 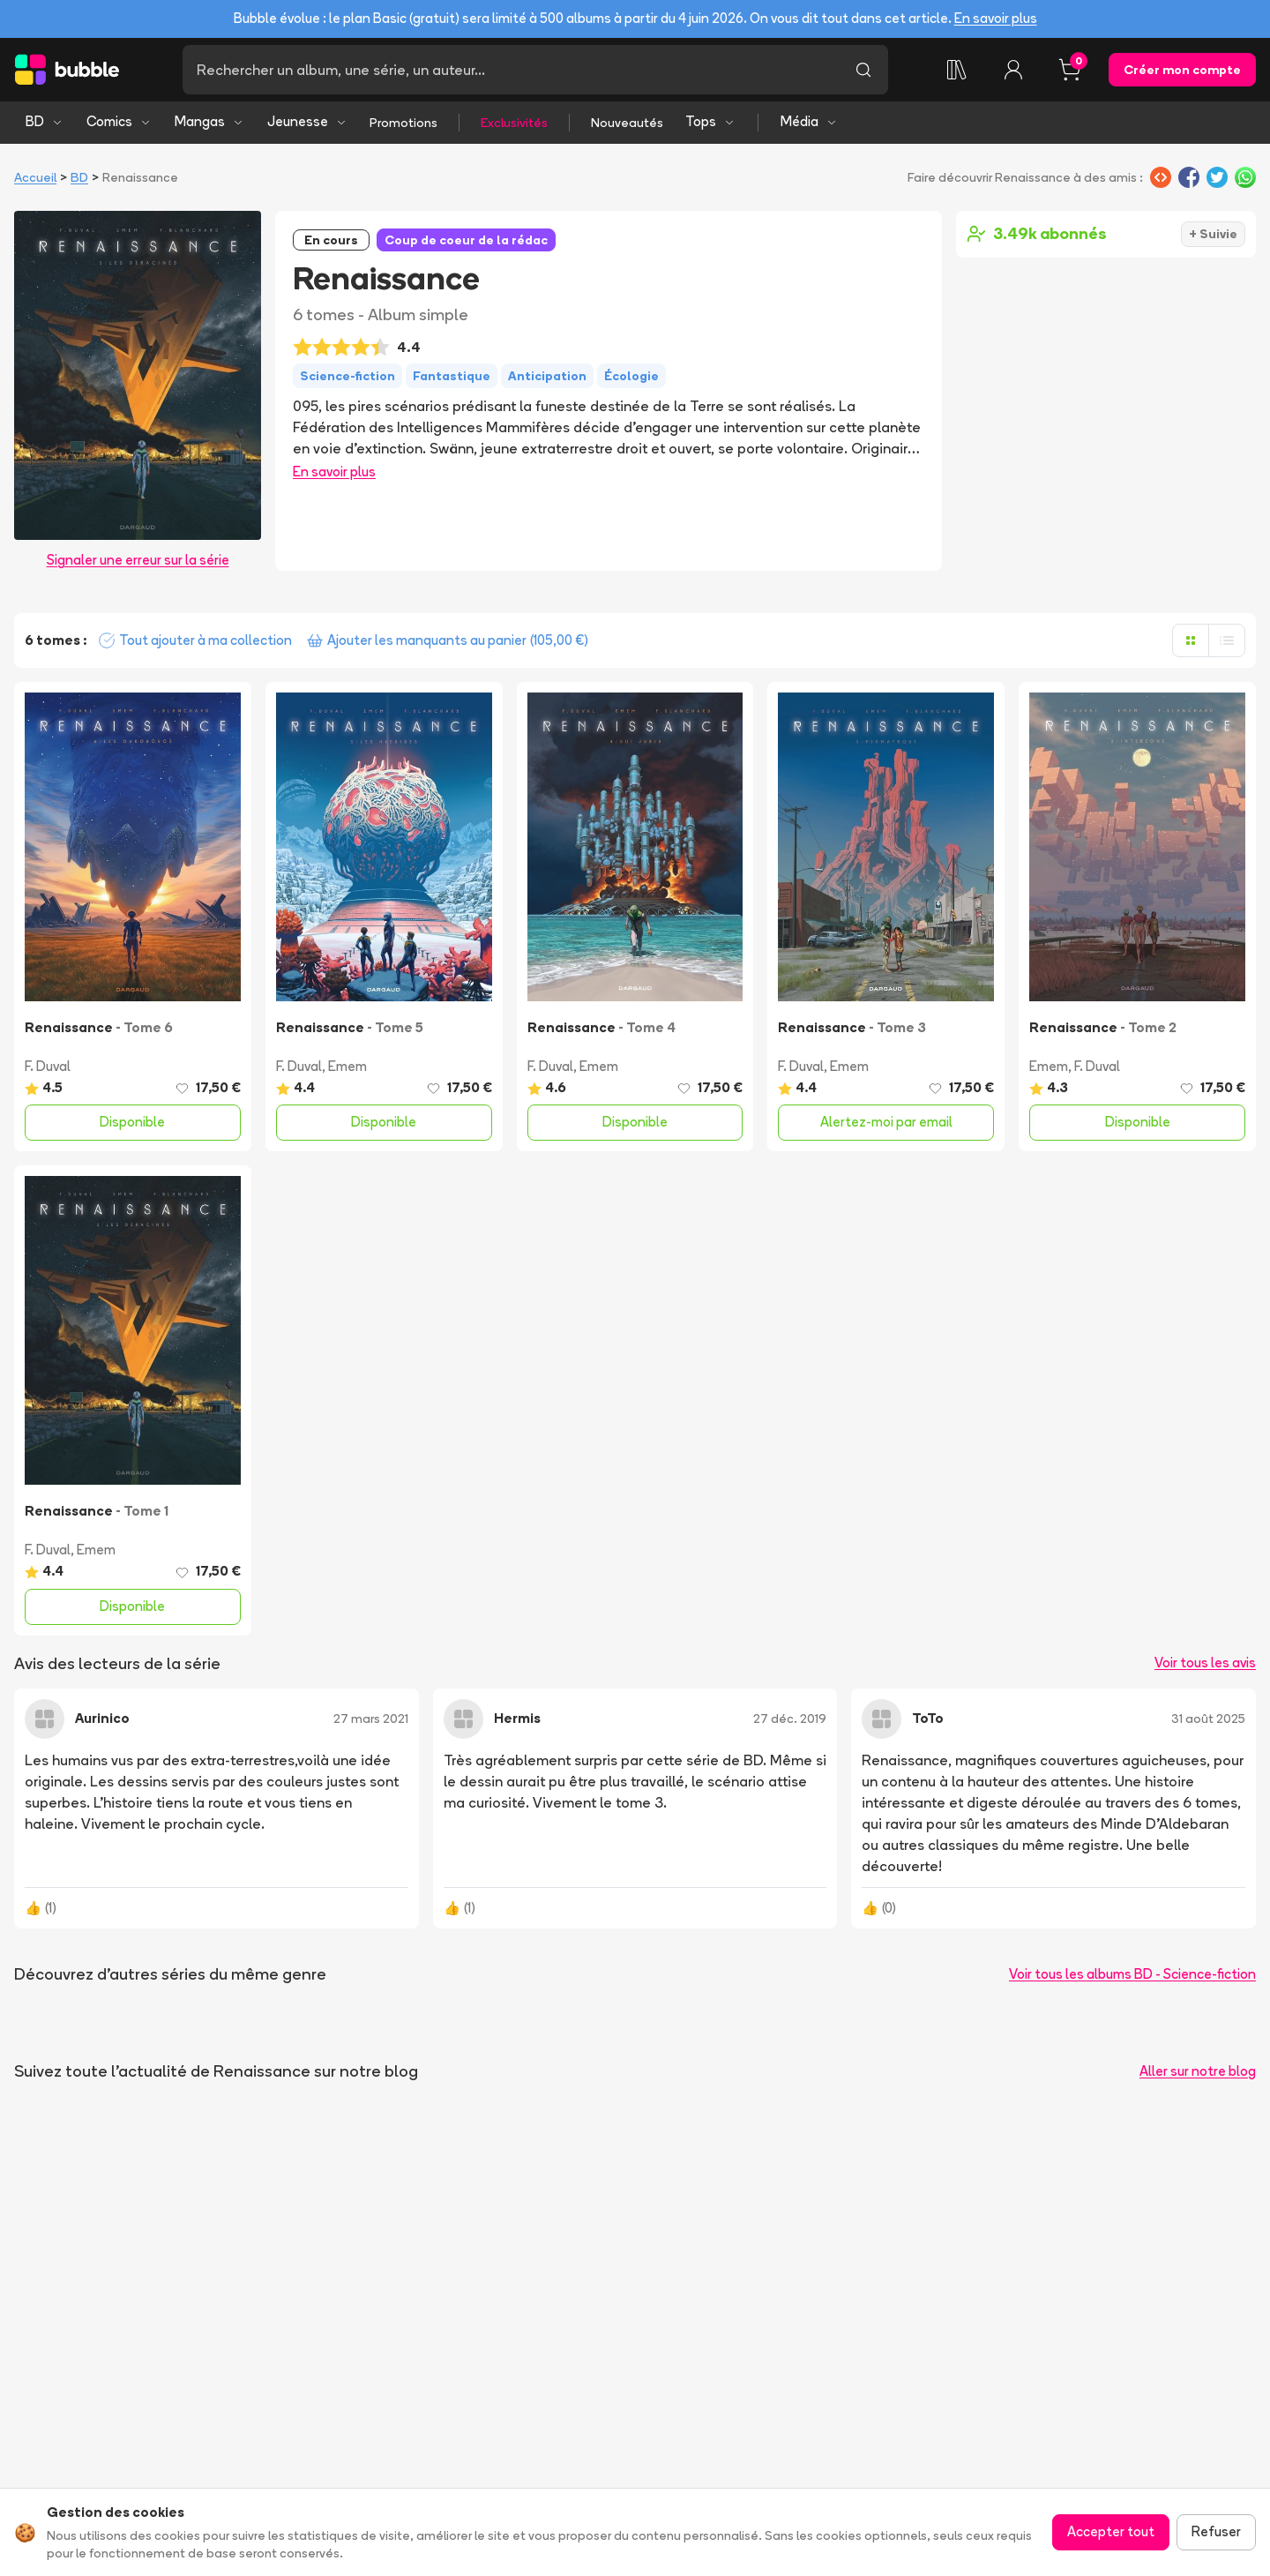 I want to click on [Afficher en liste], so click(x=1226, y=640).